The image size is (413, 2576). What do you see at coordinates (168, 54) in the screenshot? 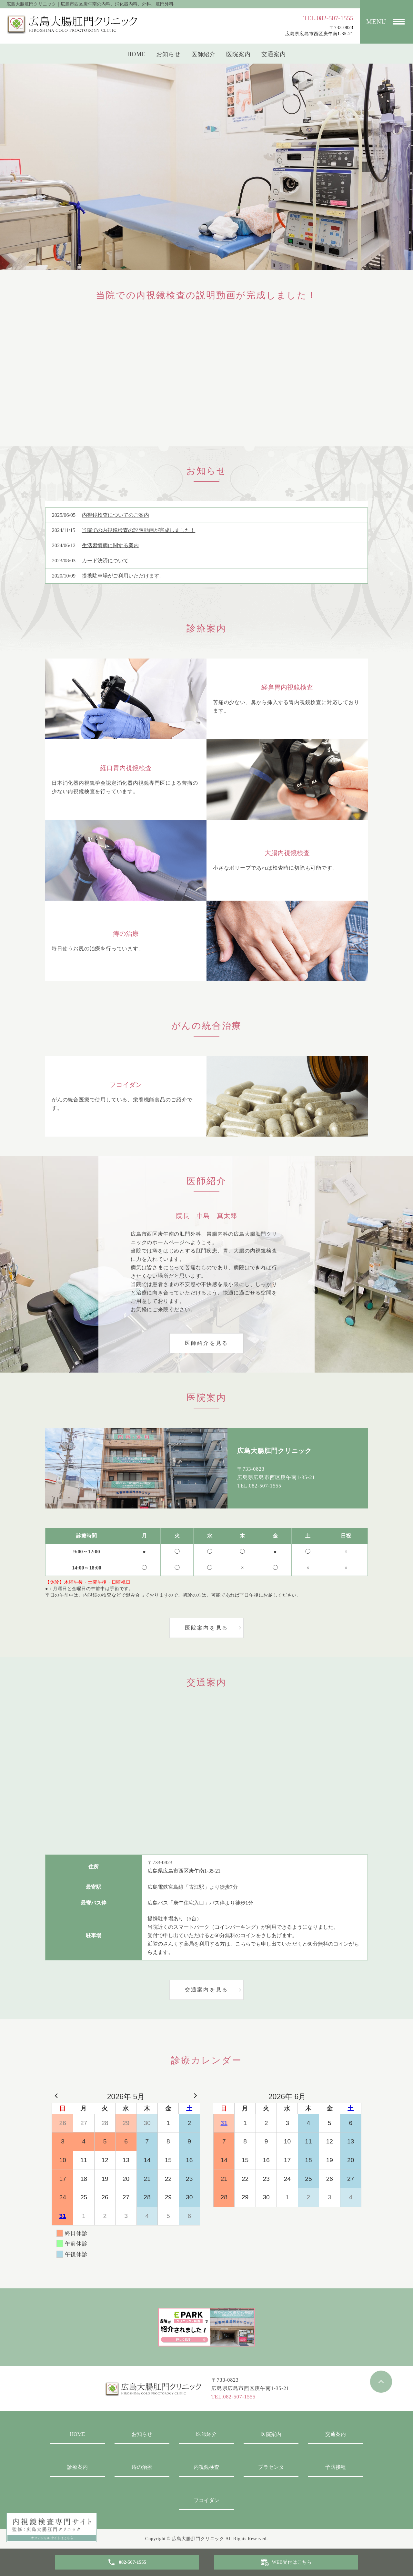
I see `お知らせ` at bounding box center [168, 54].